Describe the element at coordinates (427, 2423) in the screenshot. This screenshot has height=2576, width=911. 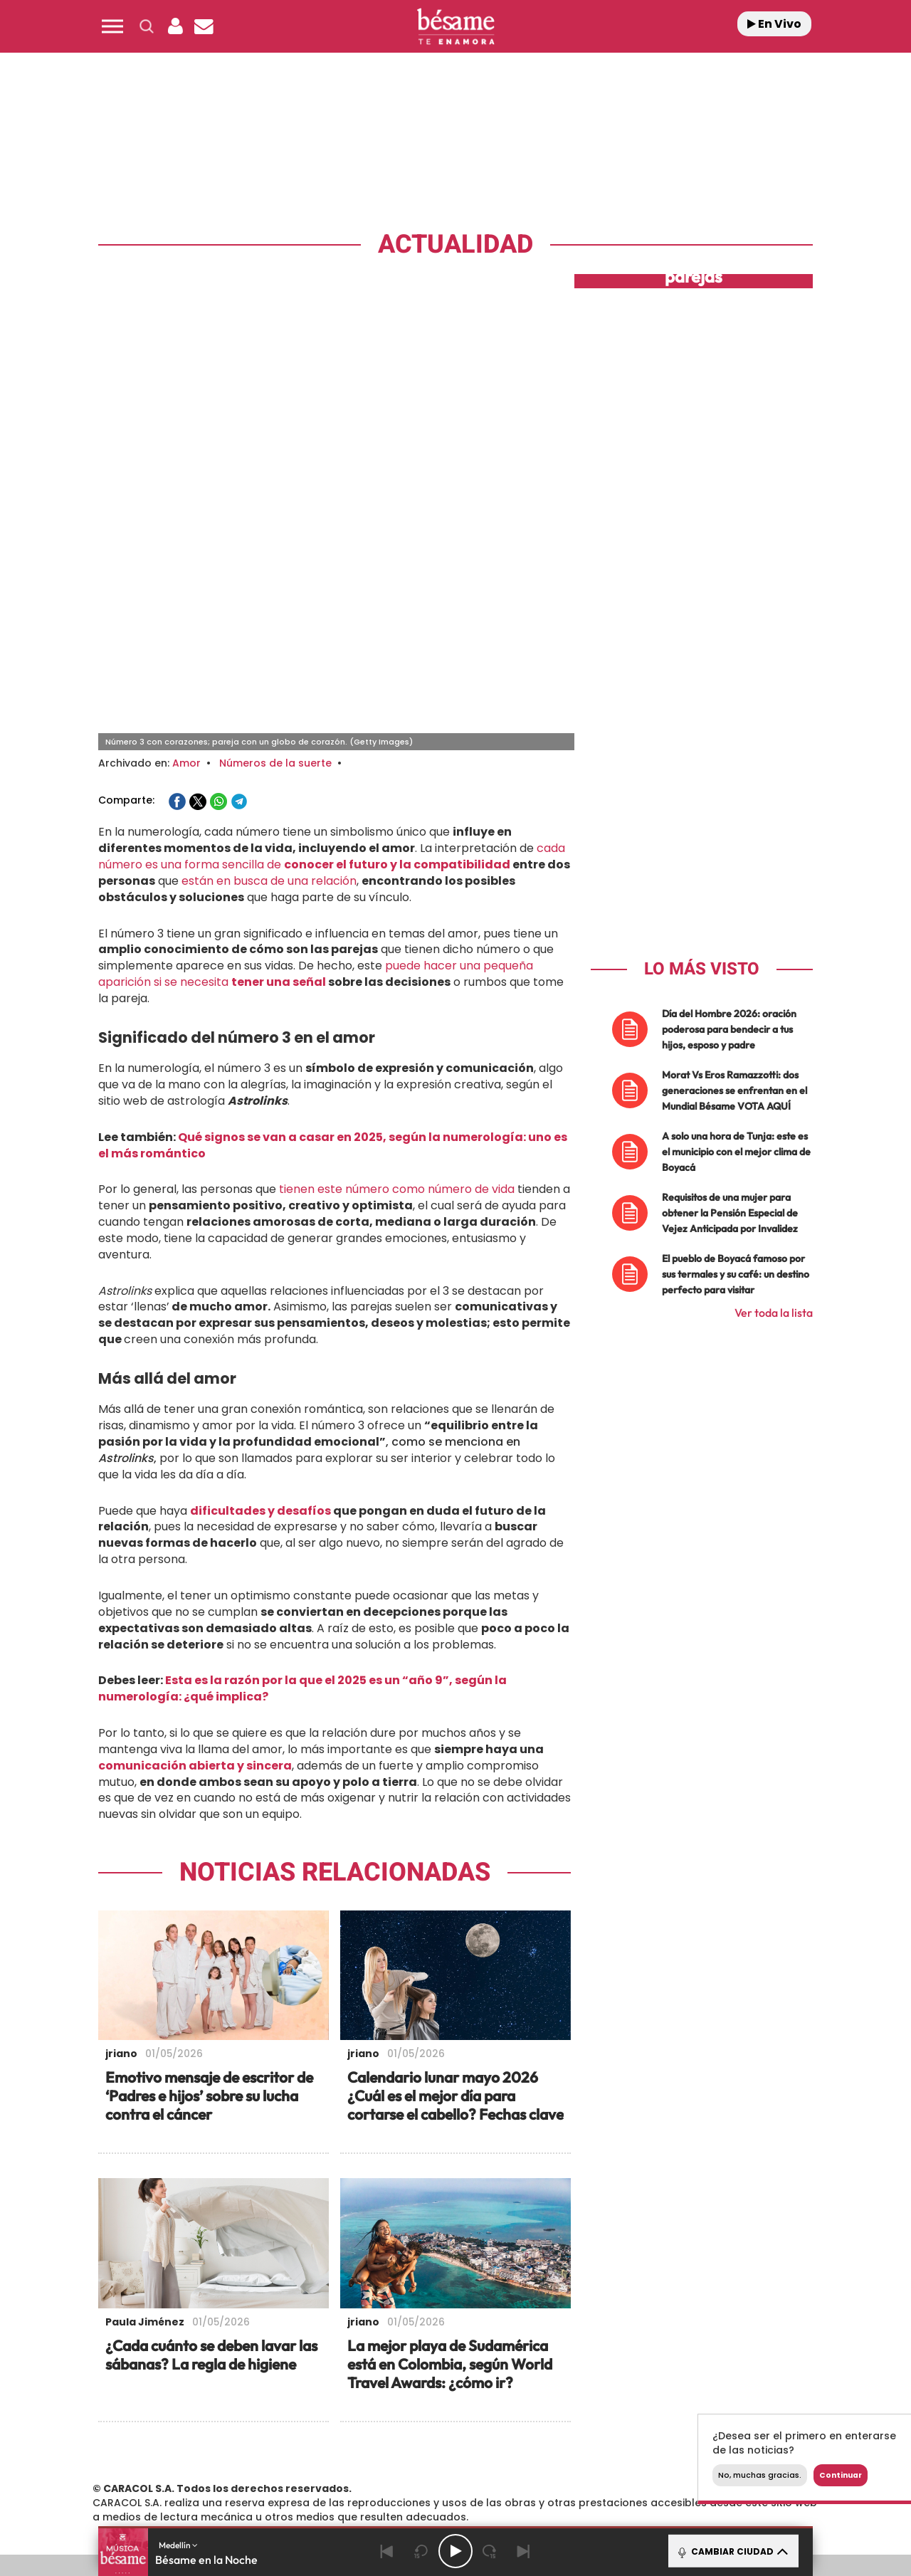
I see `Santillana` at that location.